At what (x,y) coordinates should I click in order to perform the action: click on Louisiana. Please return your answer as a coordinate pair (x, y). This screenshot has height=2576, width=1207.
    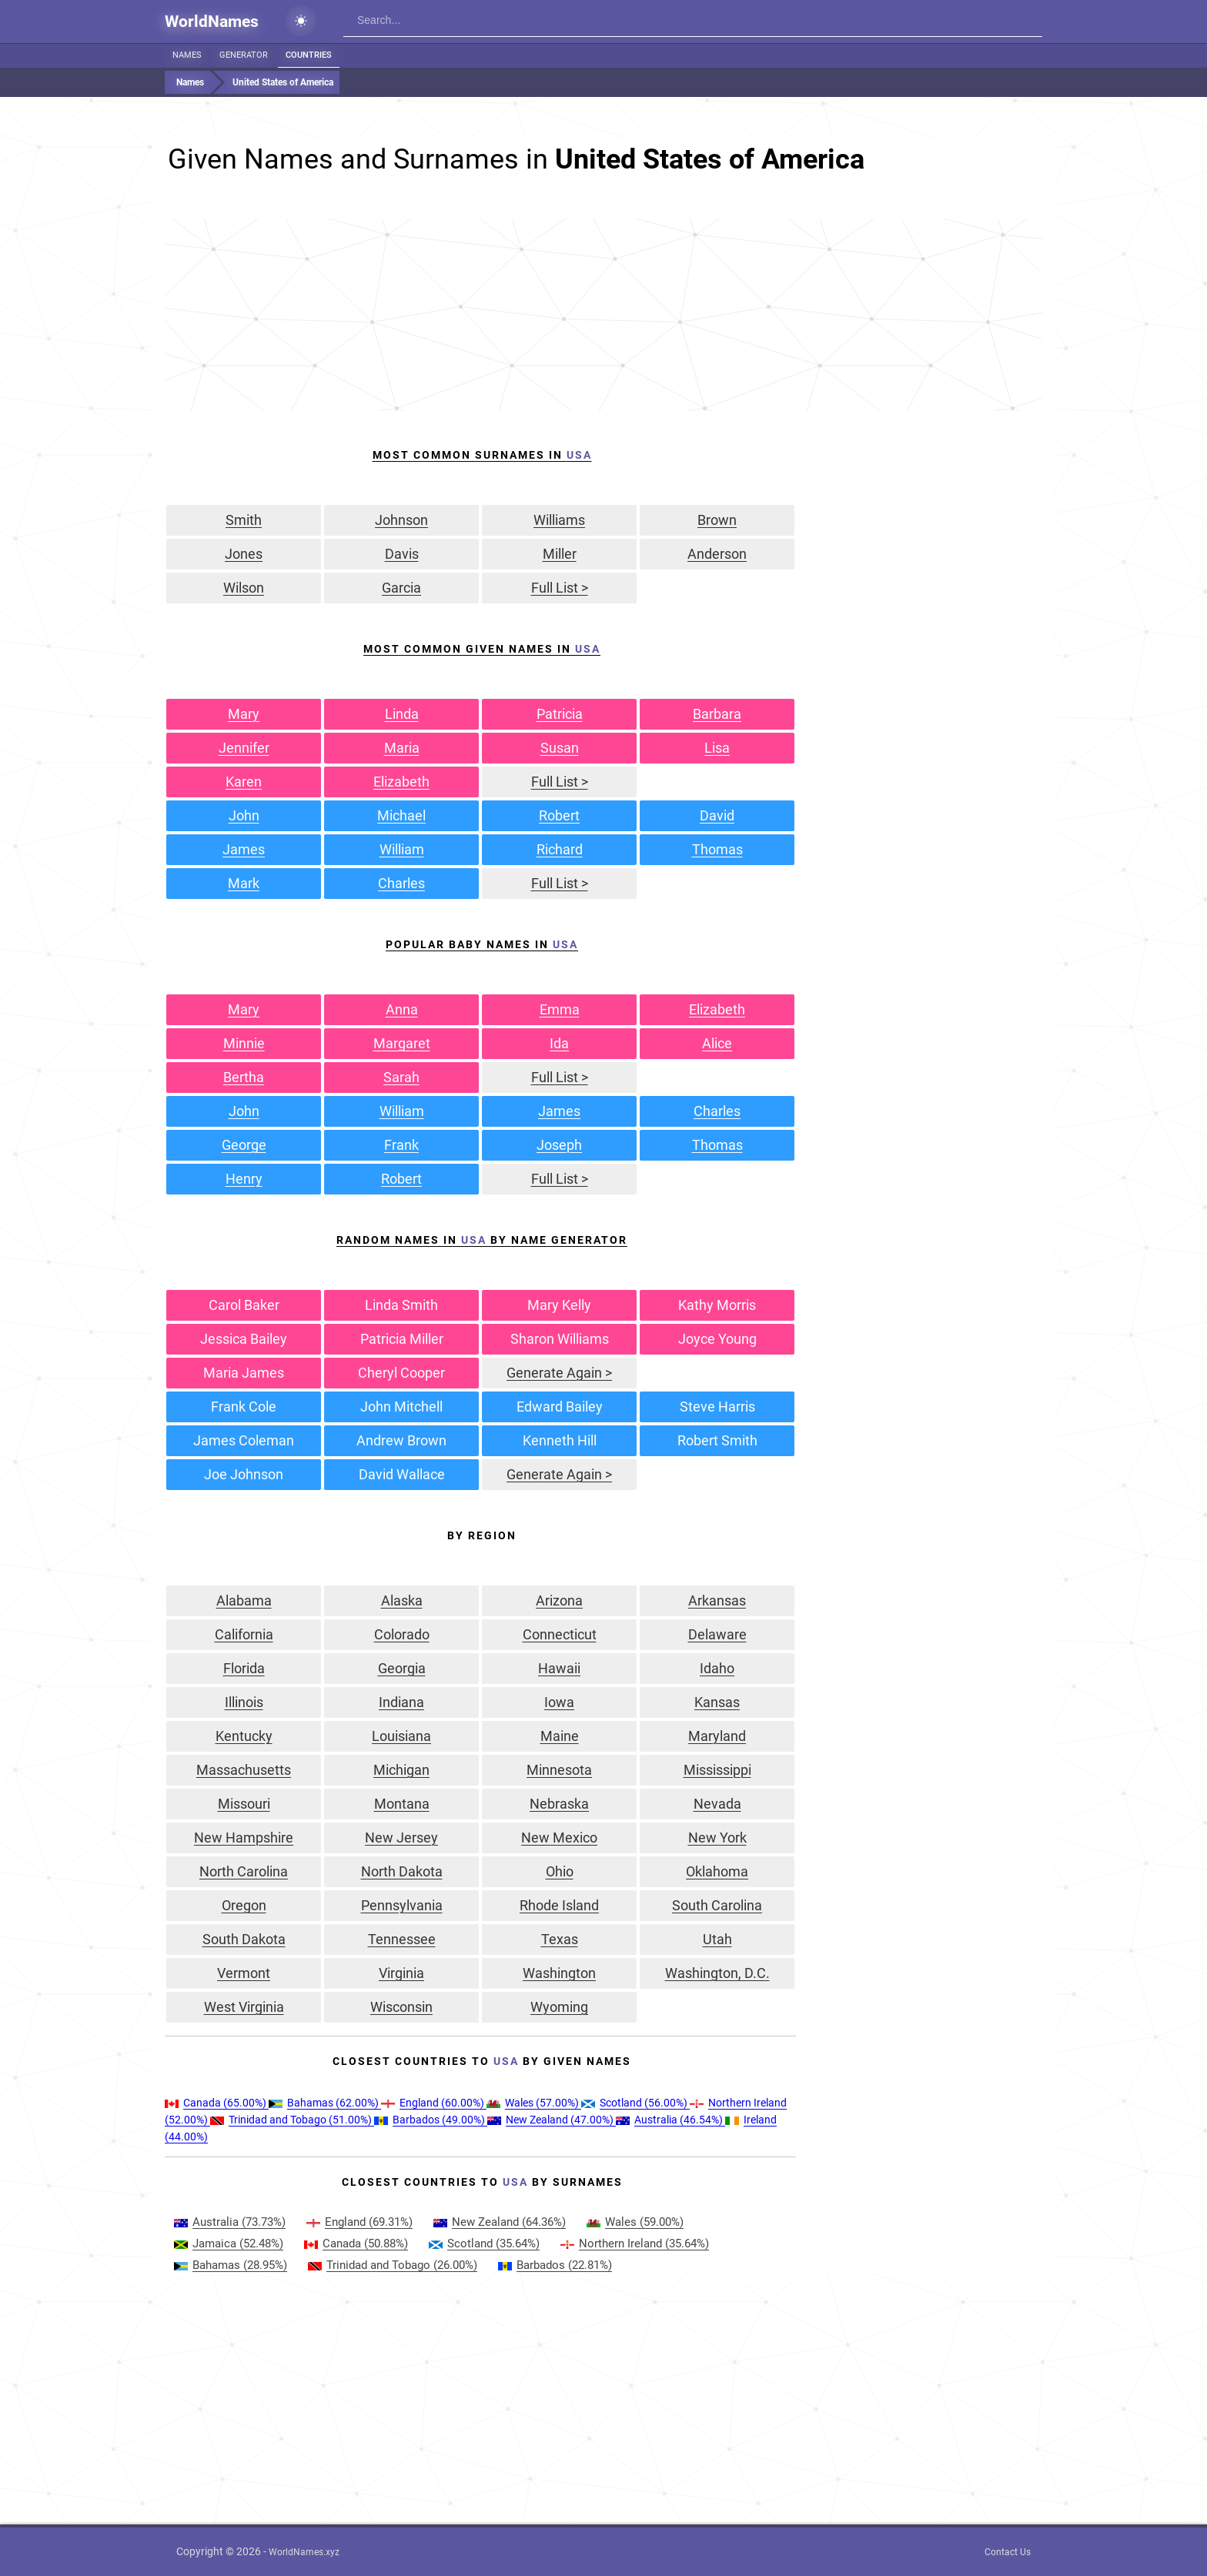
    Looking at the image, I should click on (401, 1736).